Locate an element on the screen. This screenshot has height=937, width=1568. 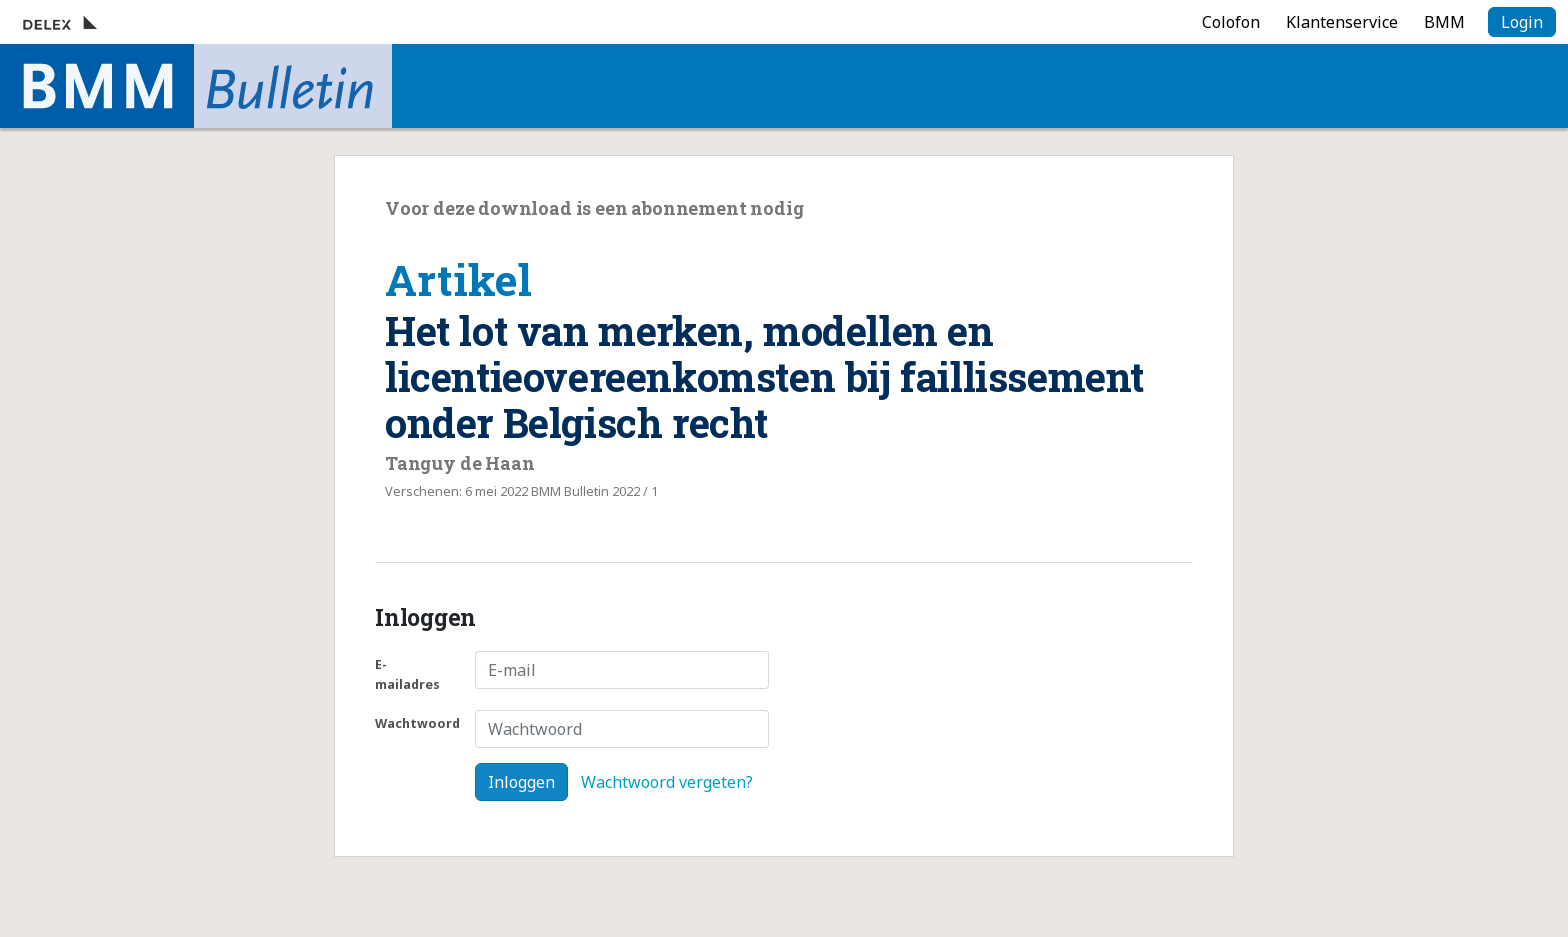
Login is located at coordinates (1522, 22).